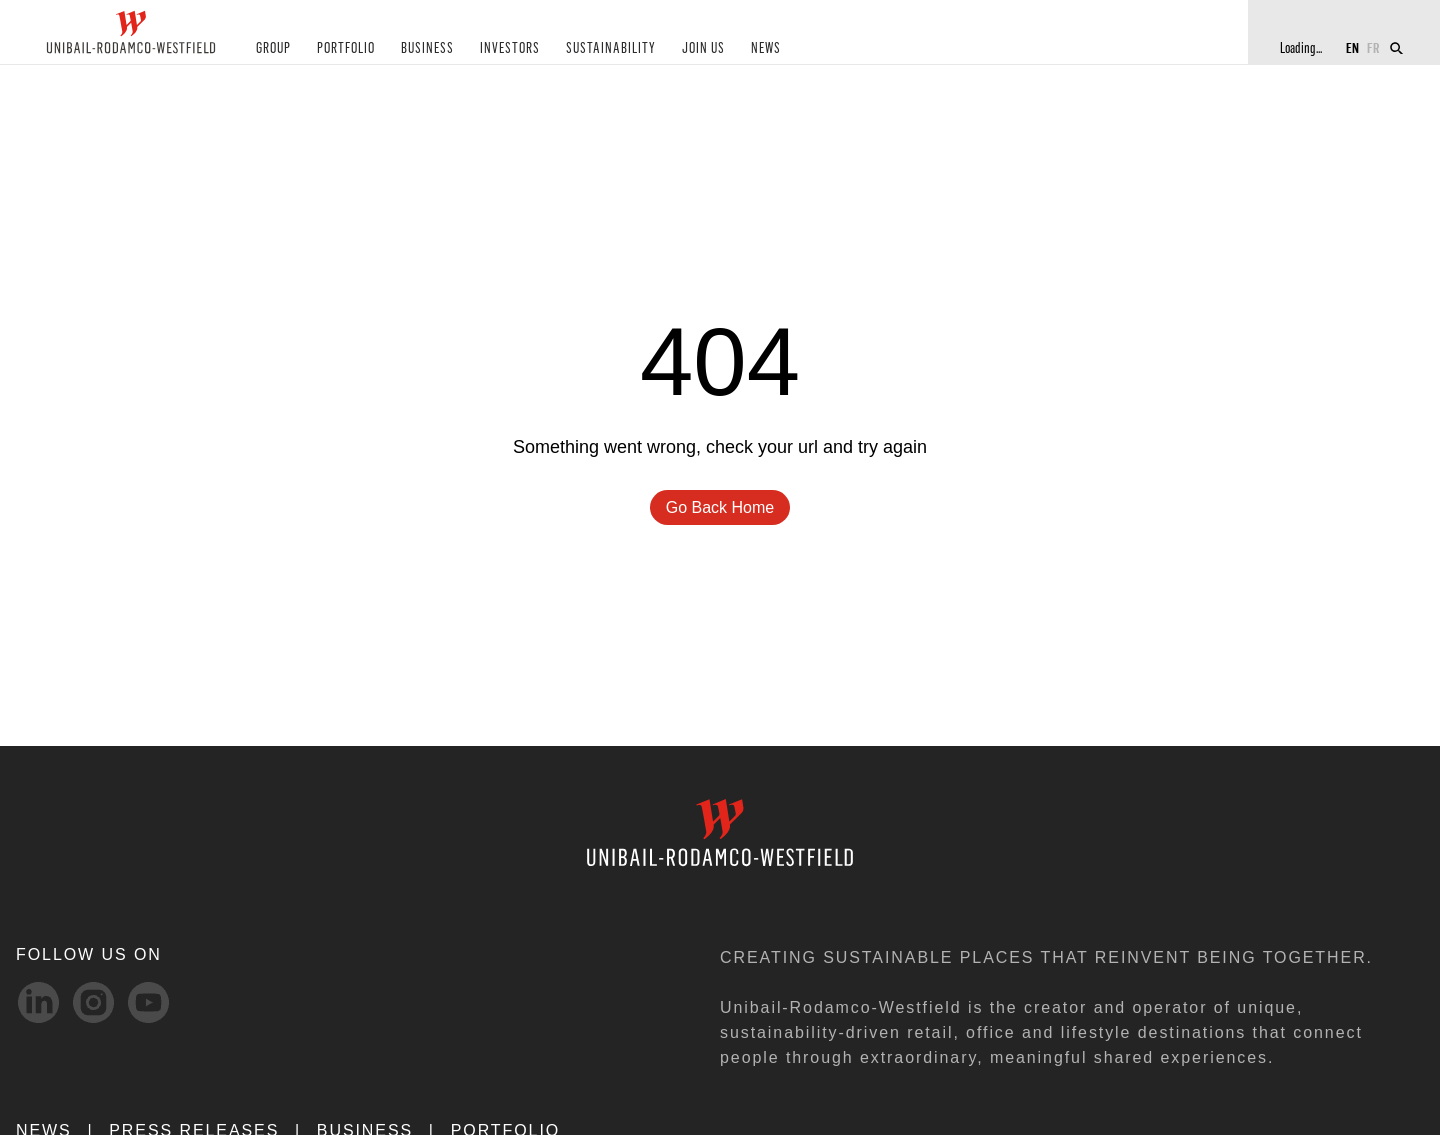  Describe the element at coordinates (346, 48) in the screenshot. I see `PORTFOLIO` at that location.